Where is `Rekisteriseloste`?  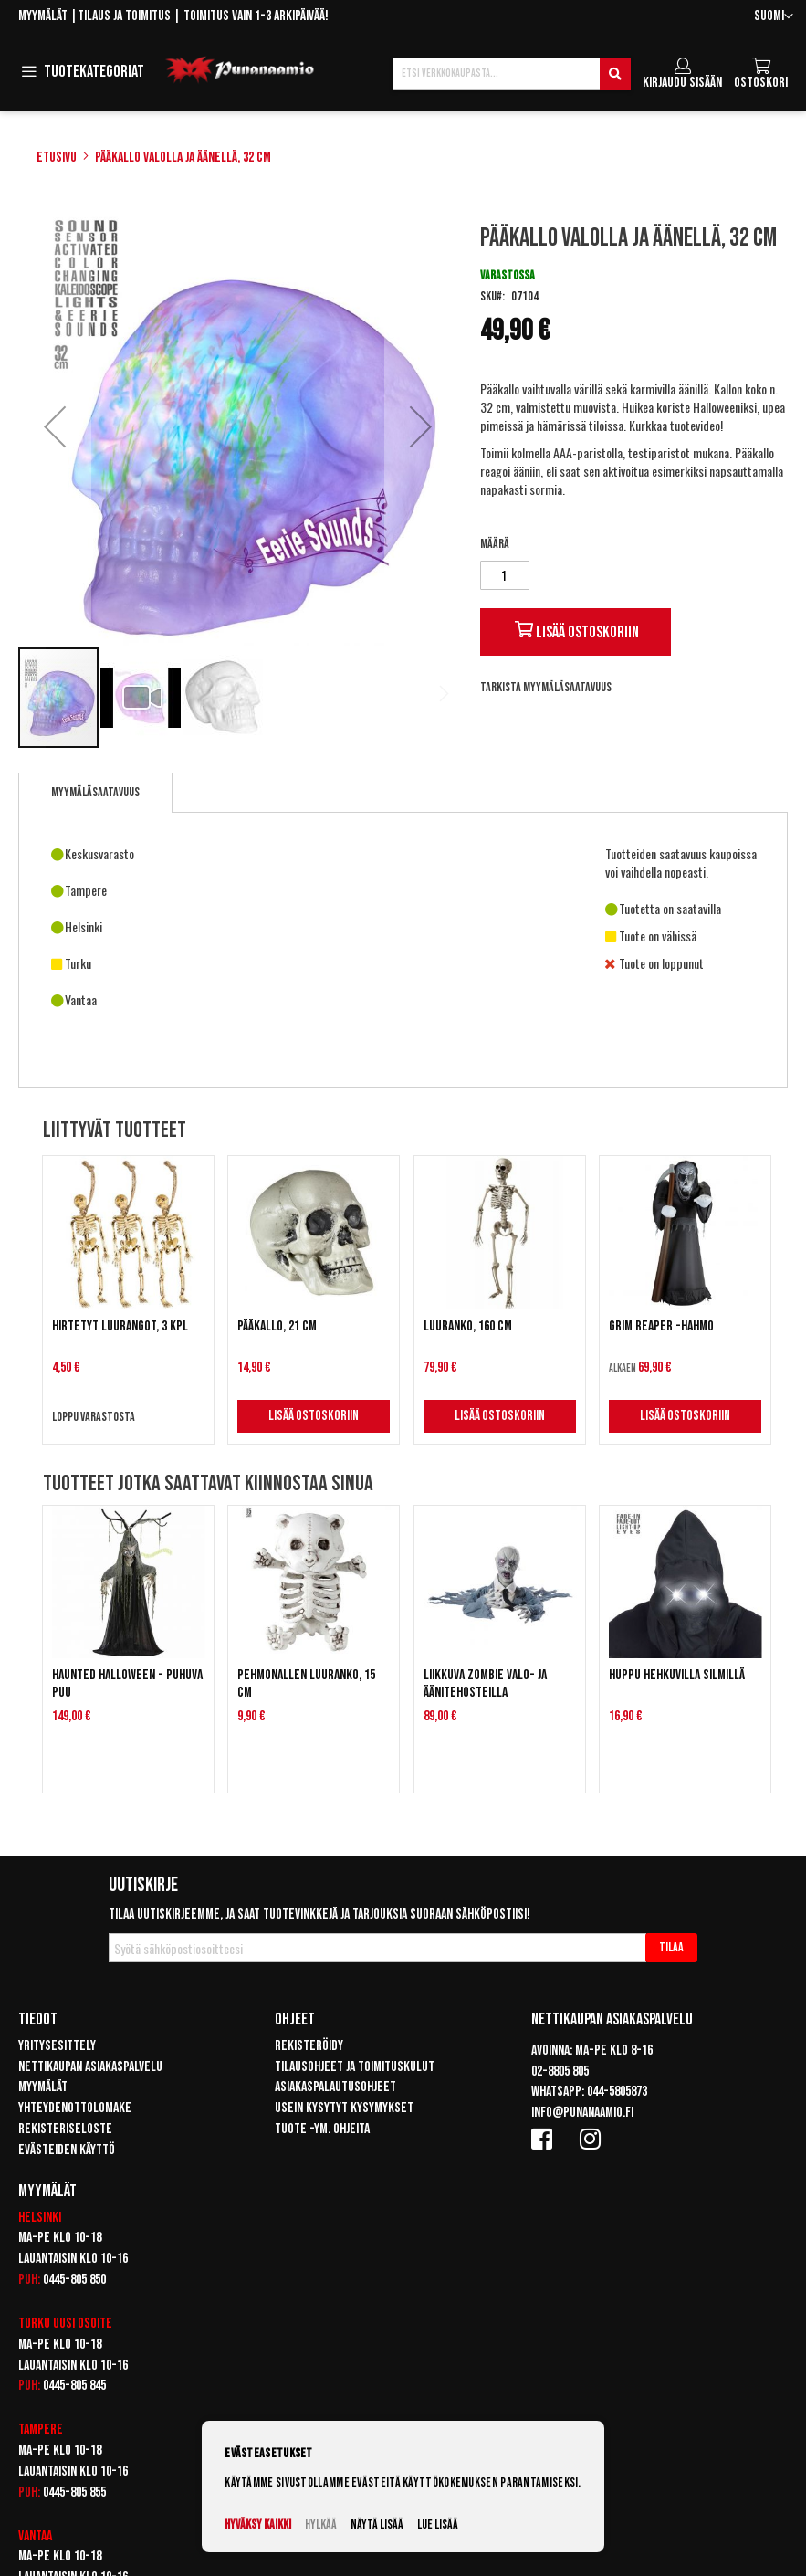 Rekisteriseloste is located at coordinates (65, 2129).